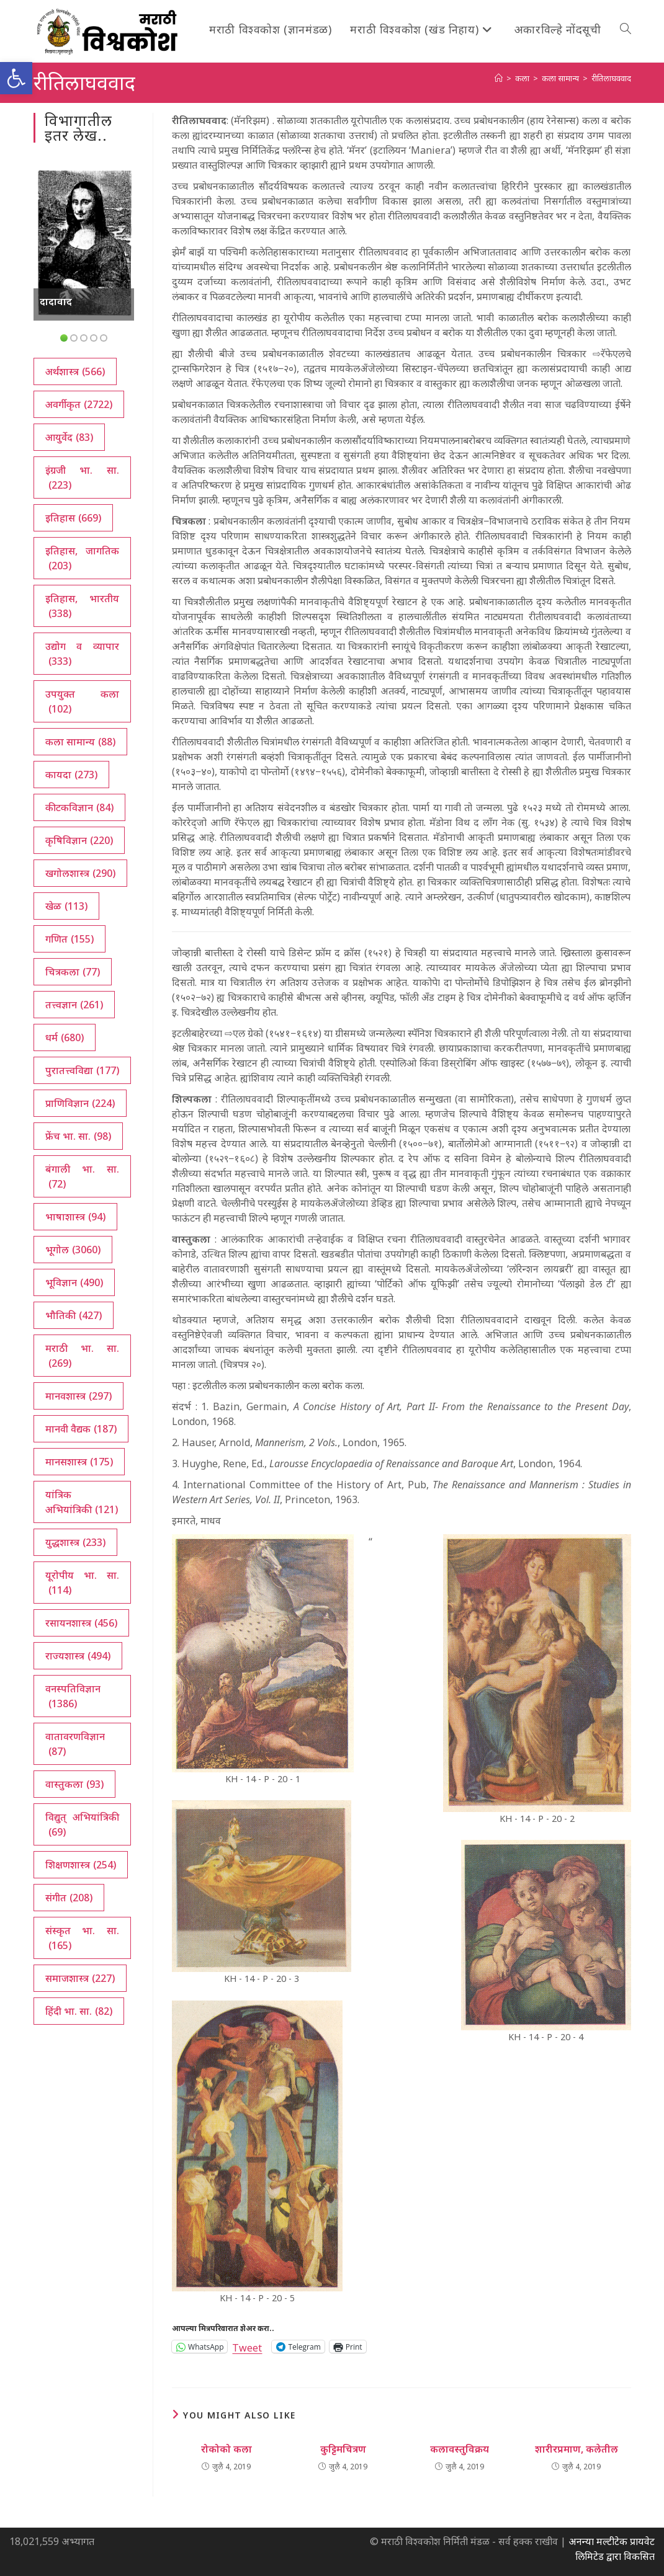 The image size is (664, 2576). I want to click on गणित [गणित (155 आयटम्स)], so click(69, 938).